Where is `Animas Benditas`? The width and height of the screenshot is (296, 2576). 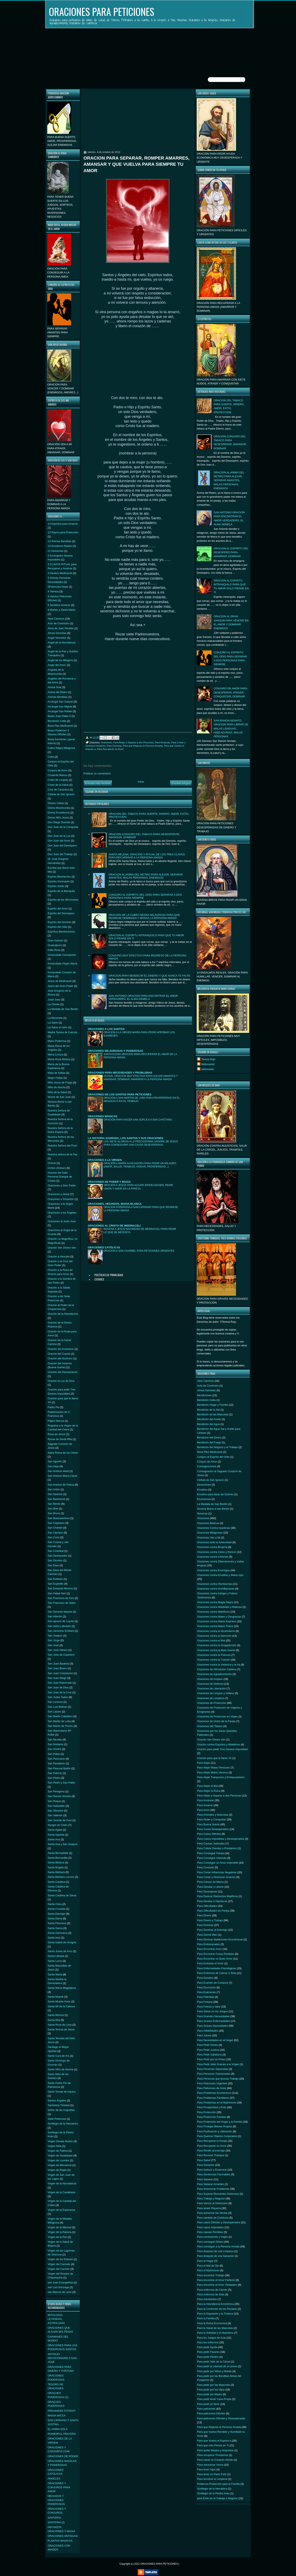
Animas Benditas is located at coordinates (58, 696).